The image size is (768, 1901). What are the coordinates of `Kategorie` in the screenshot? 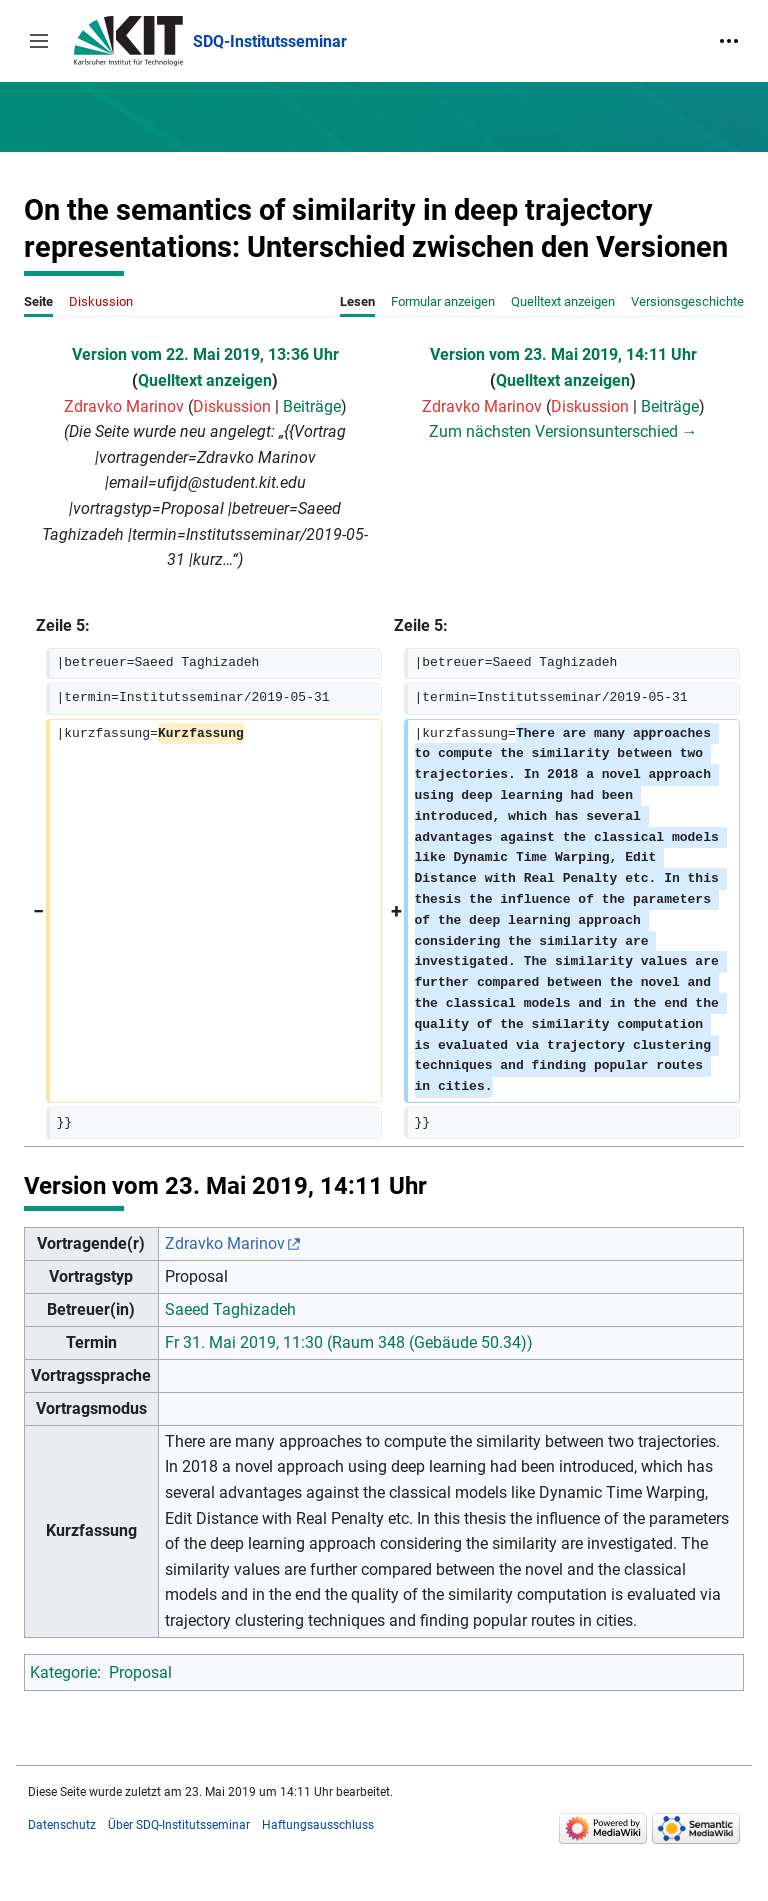 It's located at (63, 1672).